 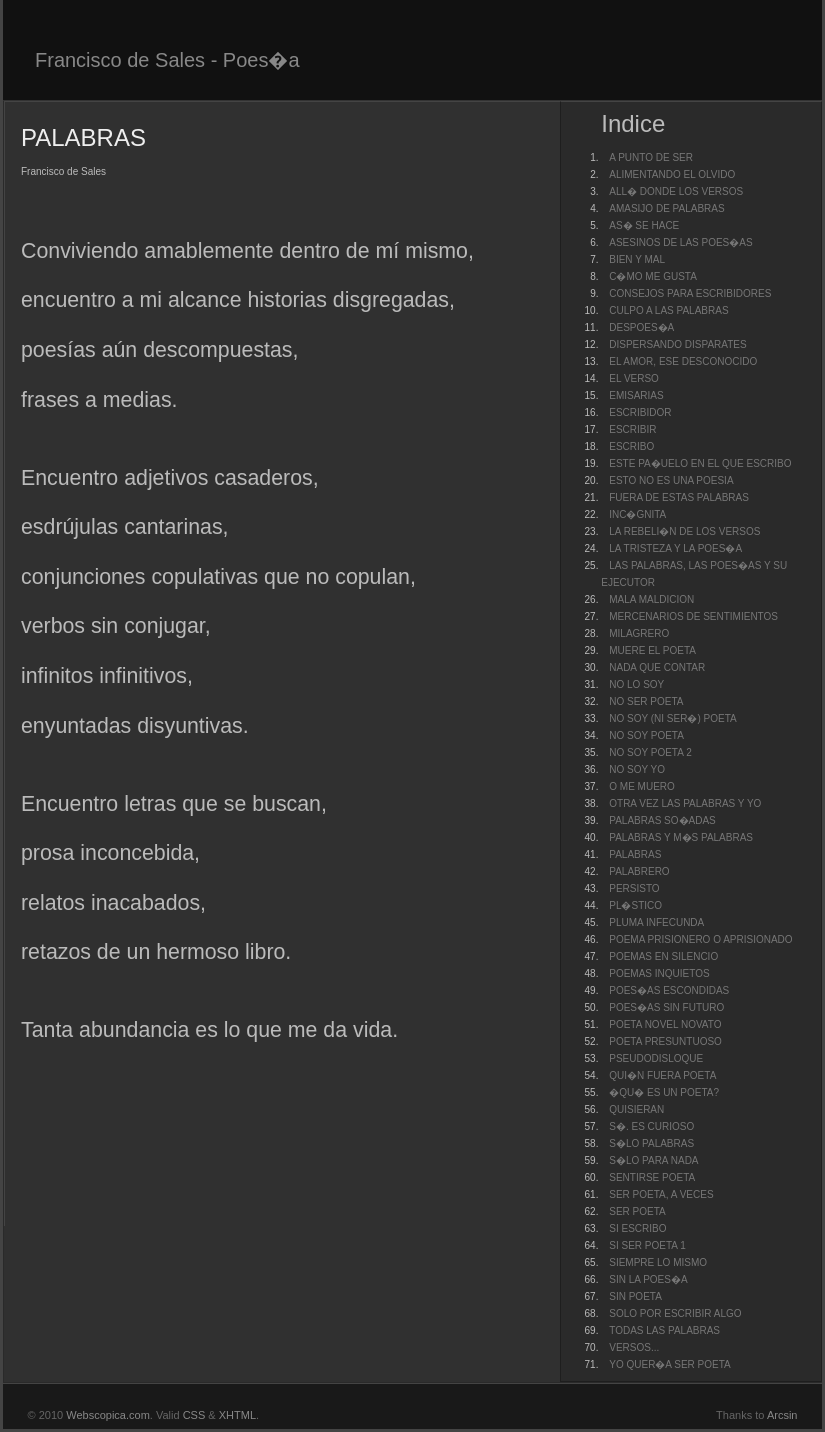 What do you see at coordinates (666, 1007) in the screenshot?
I see `POES�AS SIN FUTURO` at bounding box center [666, 1007].